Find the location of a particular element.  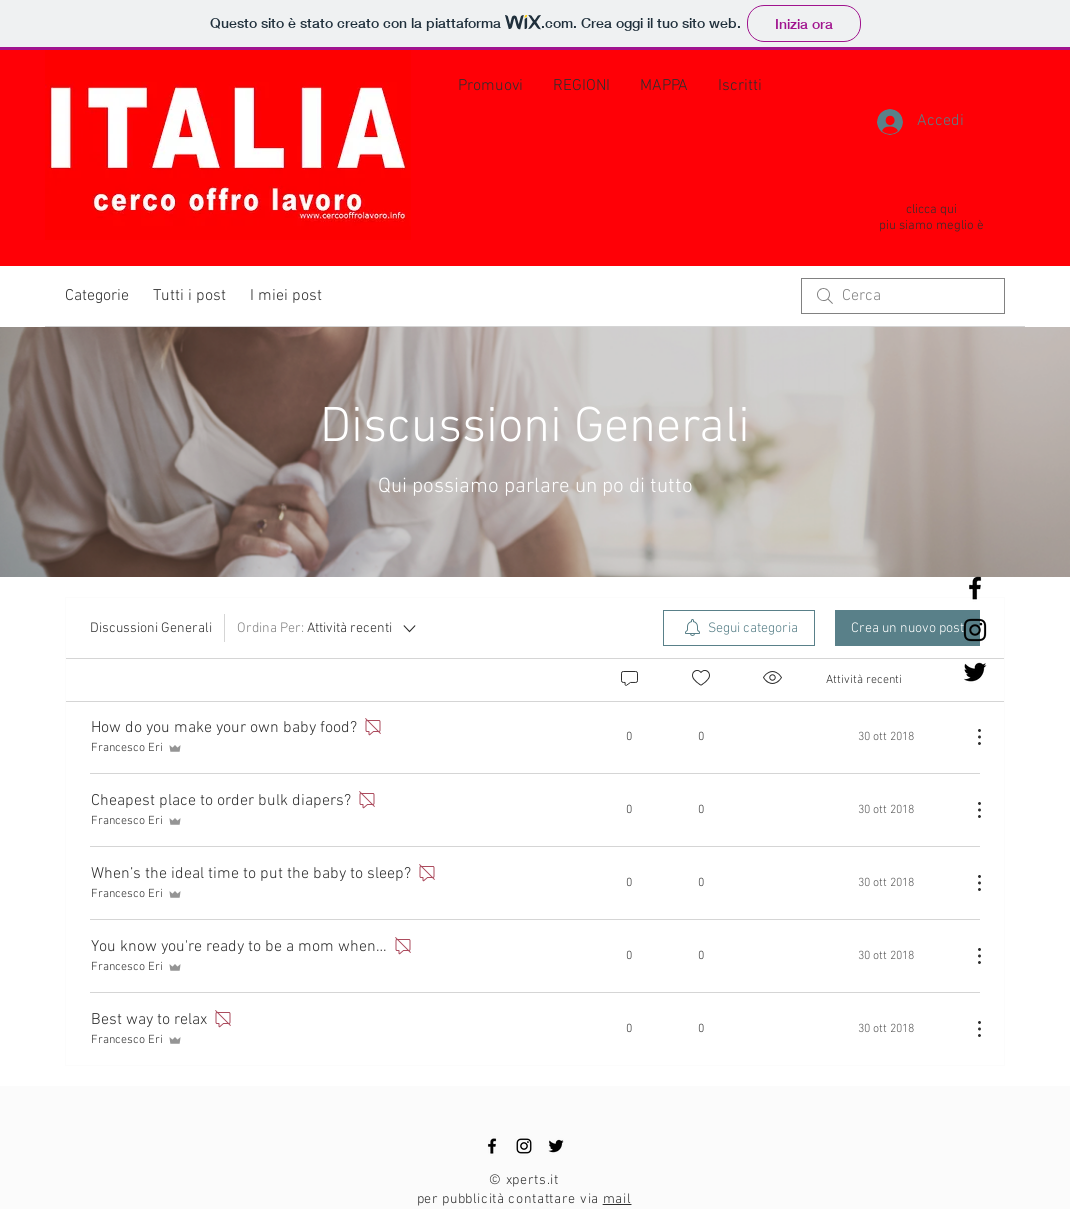

Categorie is located at coordinates (97, 296).